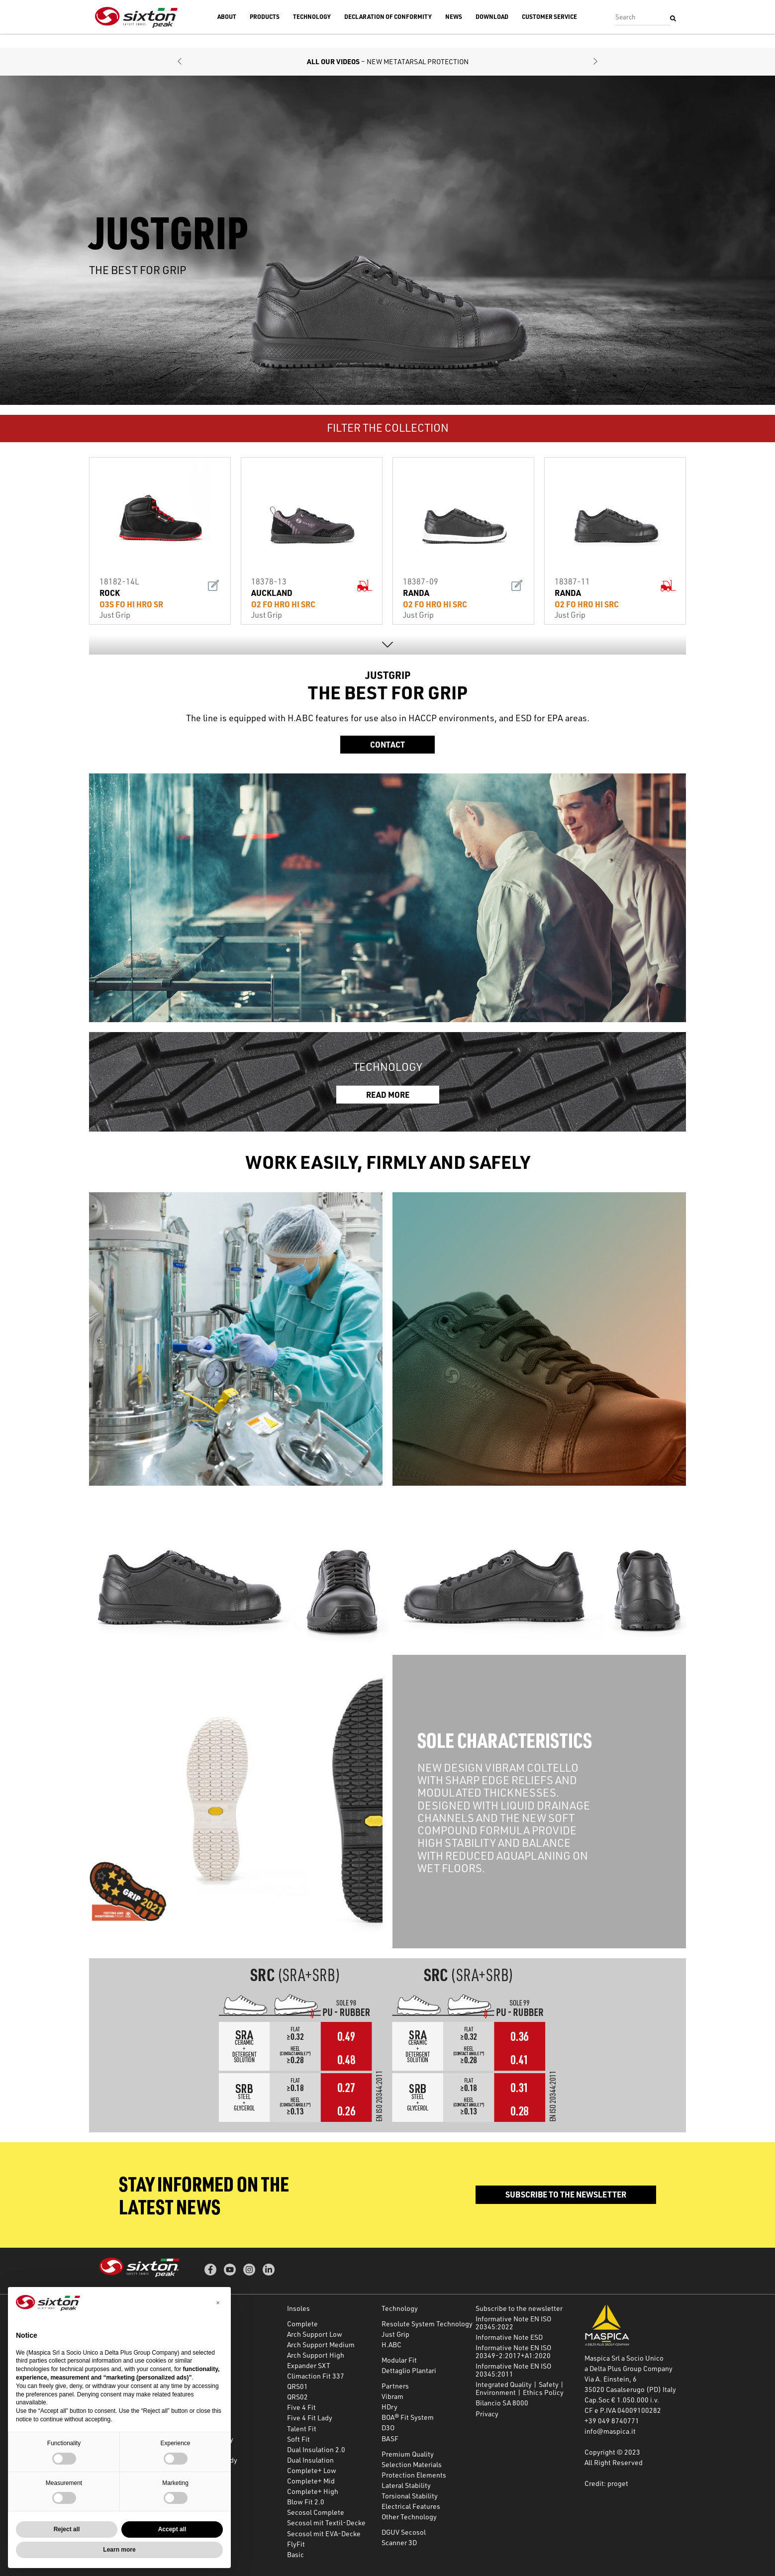 The image size is (775, 2576). I want to click on Complete+ High, so click(312, 2491).